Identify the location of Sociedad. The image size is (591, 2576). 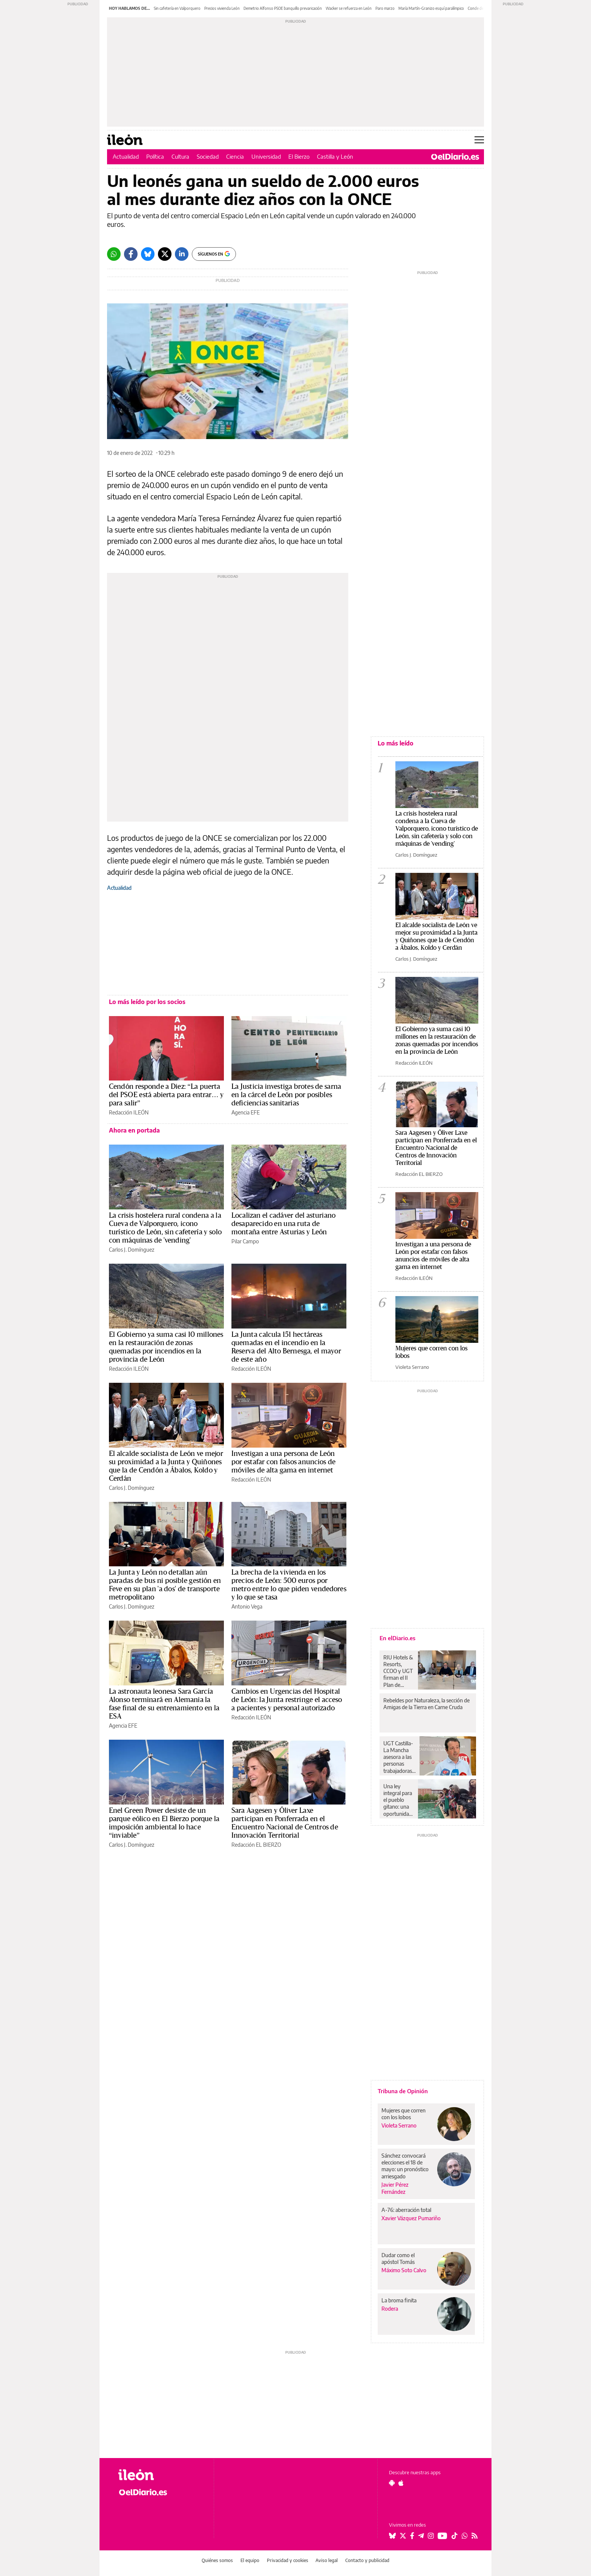
(208, 156).